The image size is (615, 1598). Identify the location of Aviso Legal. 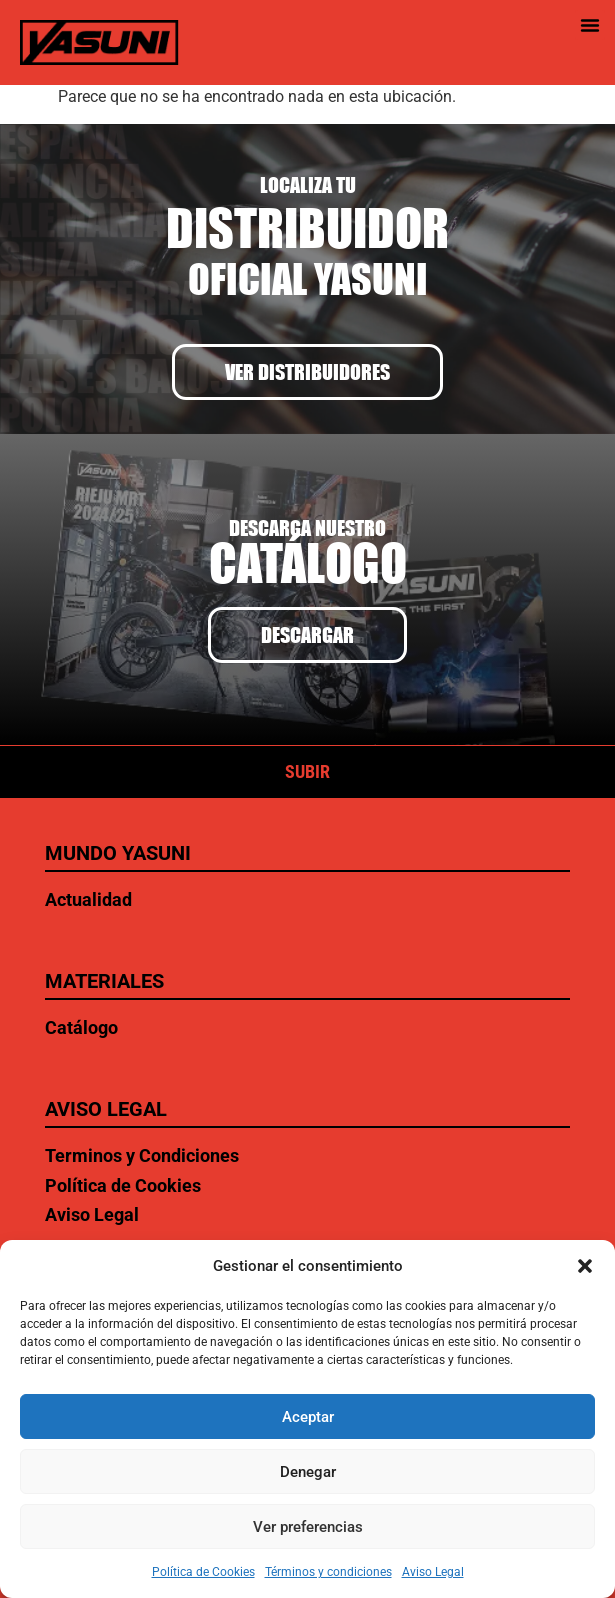
(433, 1572).